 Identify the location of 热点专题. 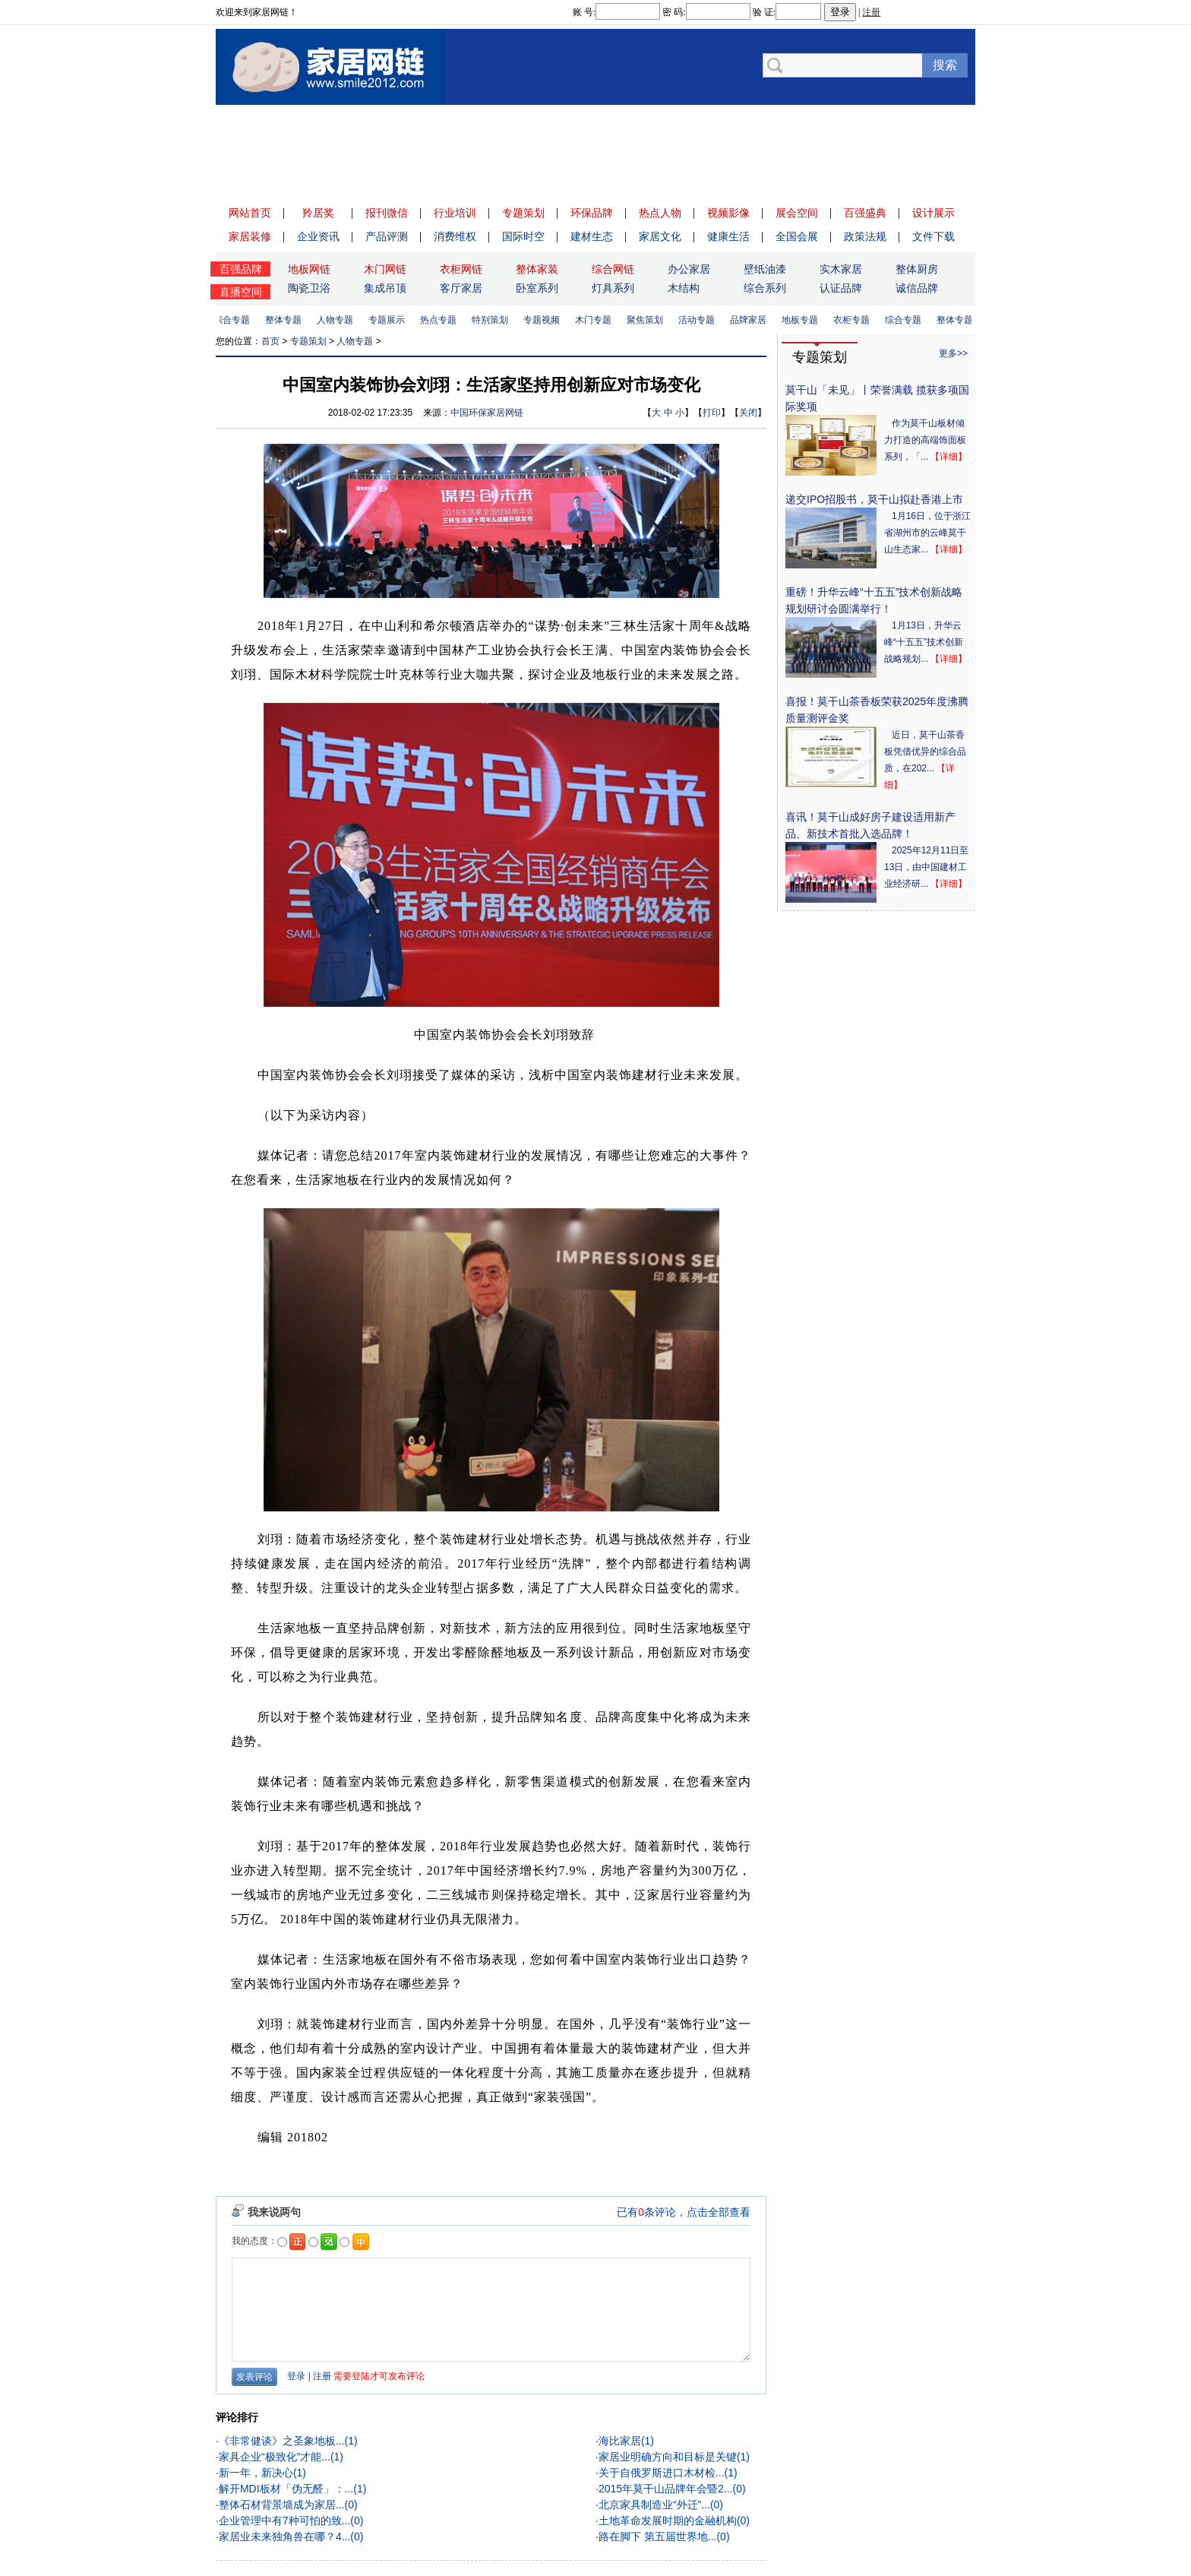
(442, 320).